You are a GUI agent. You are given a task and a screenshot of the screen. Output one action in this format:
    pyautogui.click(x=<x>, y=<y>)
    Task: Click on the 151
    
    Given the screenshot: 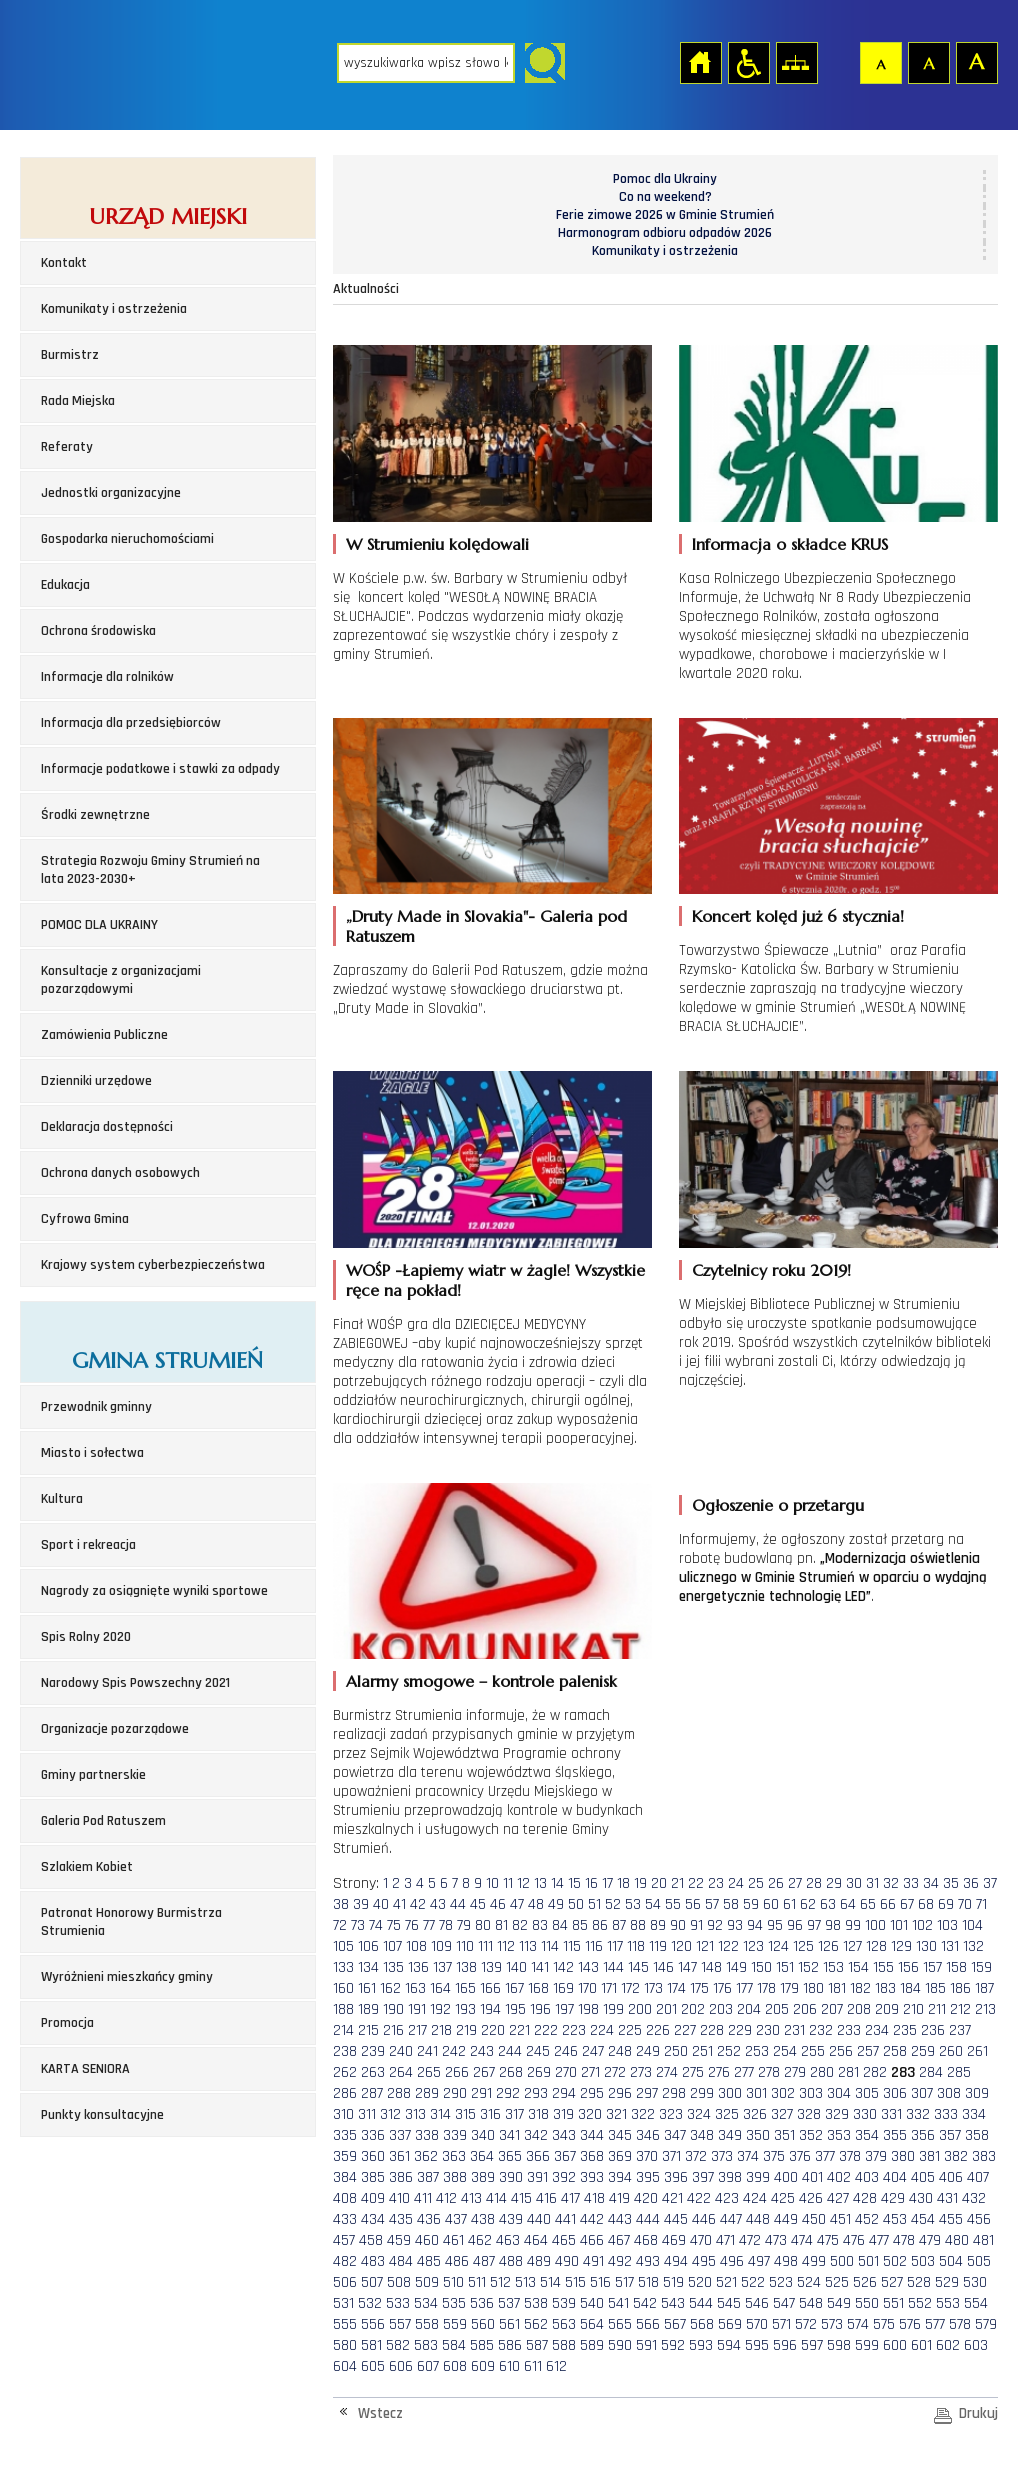 What is the action you would take?
    pyautogui.click(x=785, y=1967)
    